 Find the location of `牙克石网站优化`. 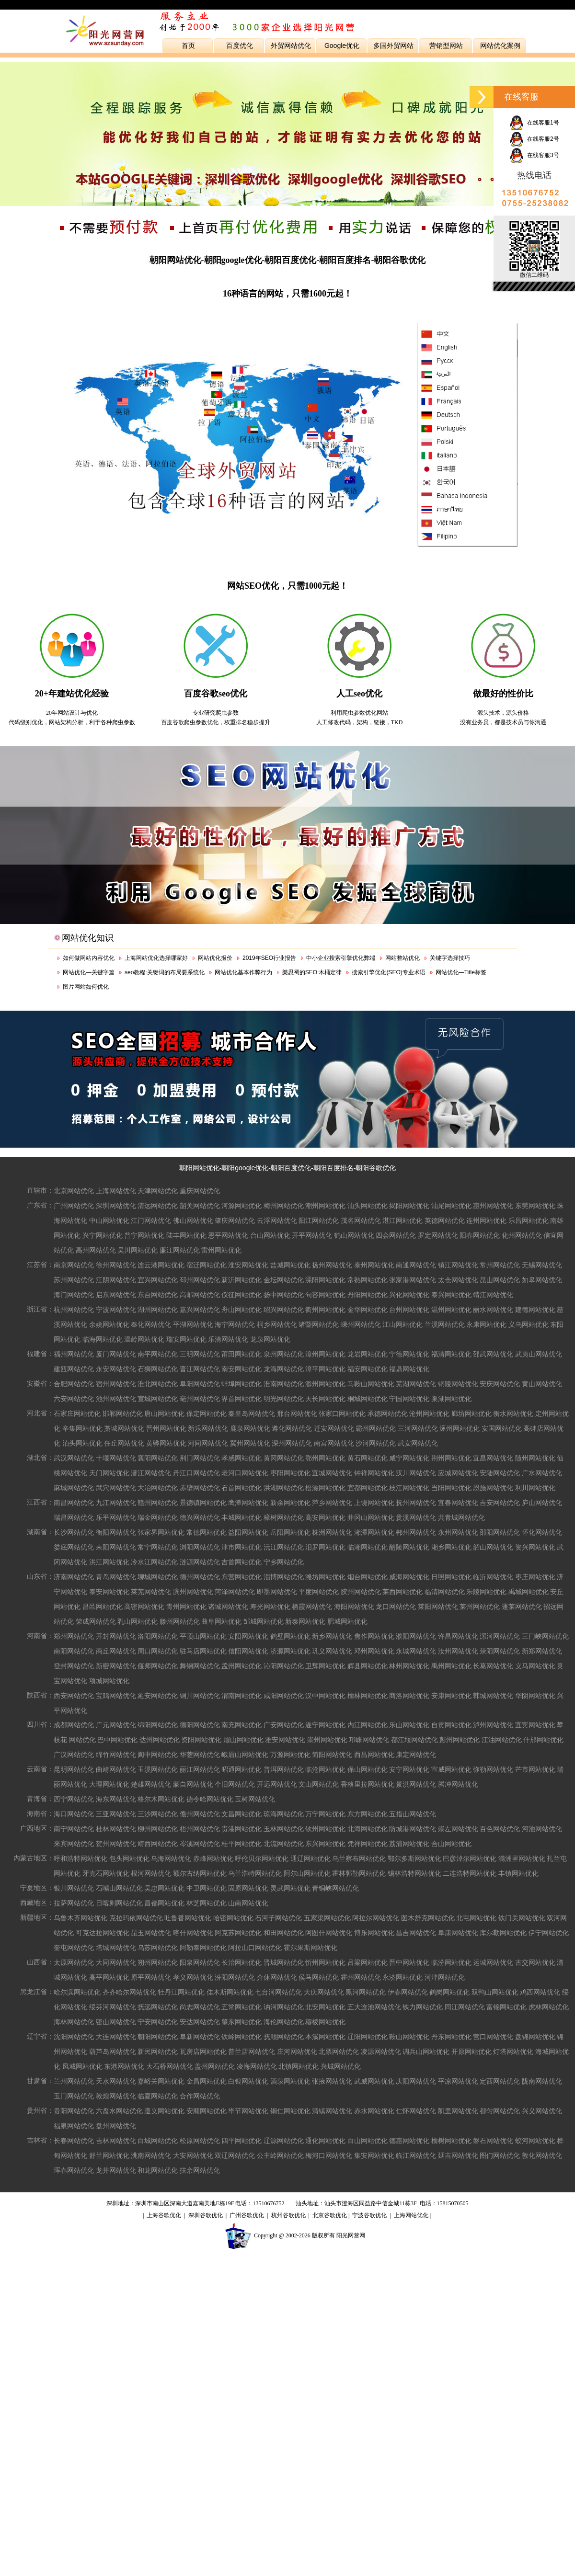

牙克石网站优化 is located at coordinates (105, 1873).